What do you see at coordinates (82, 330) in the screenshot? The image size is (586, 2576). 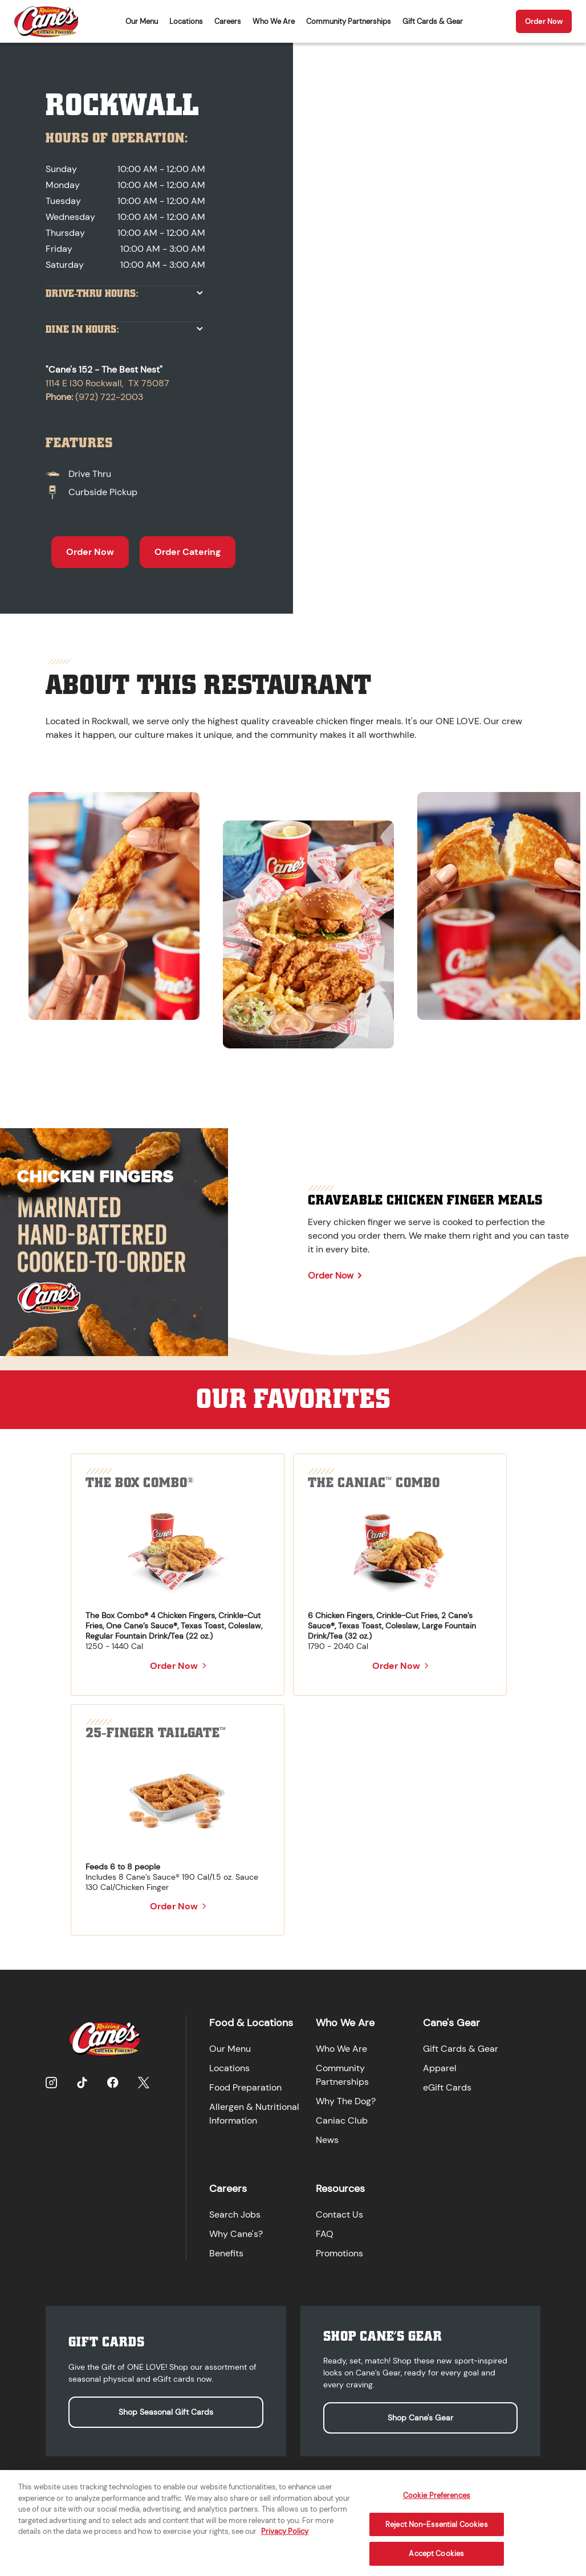 I see `Dine In Hours:` at bounding box center [82, 330].